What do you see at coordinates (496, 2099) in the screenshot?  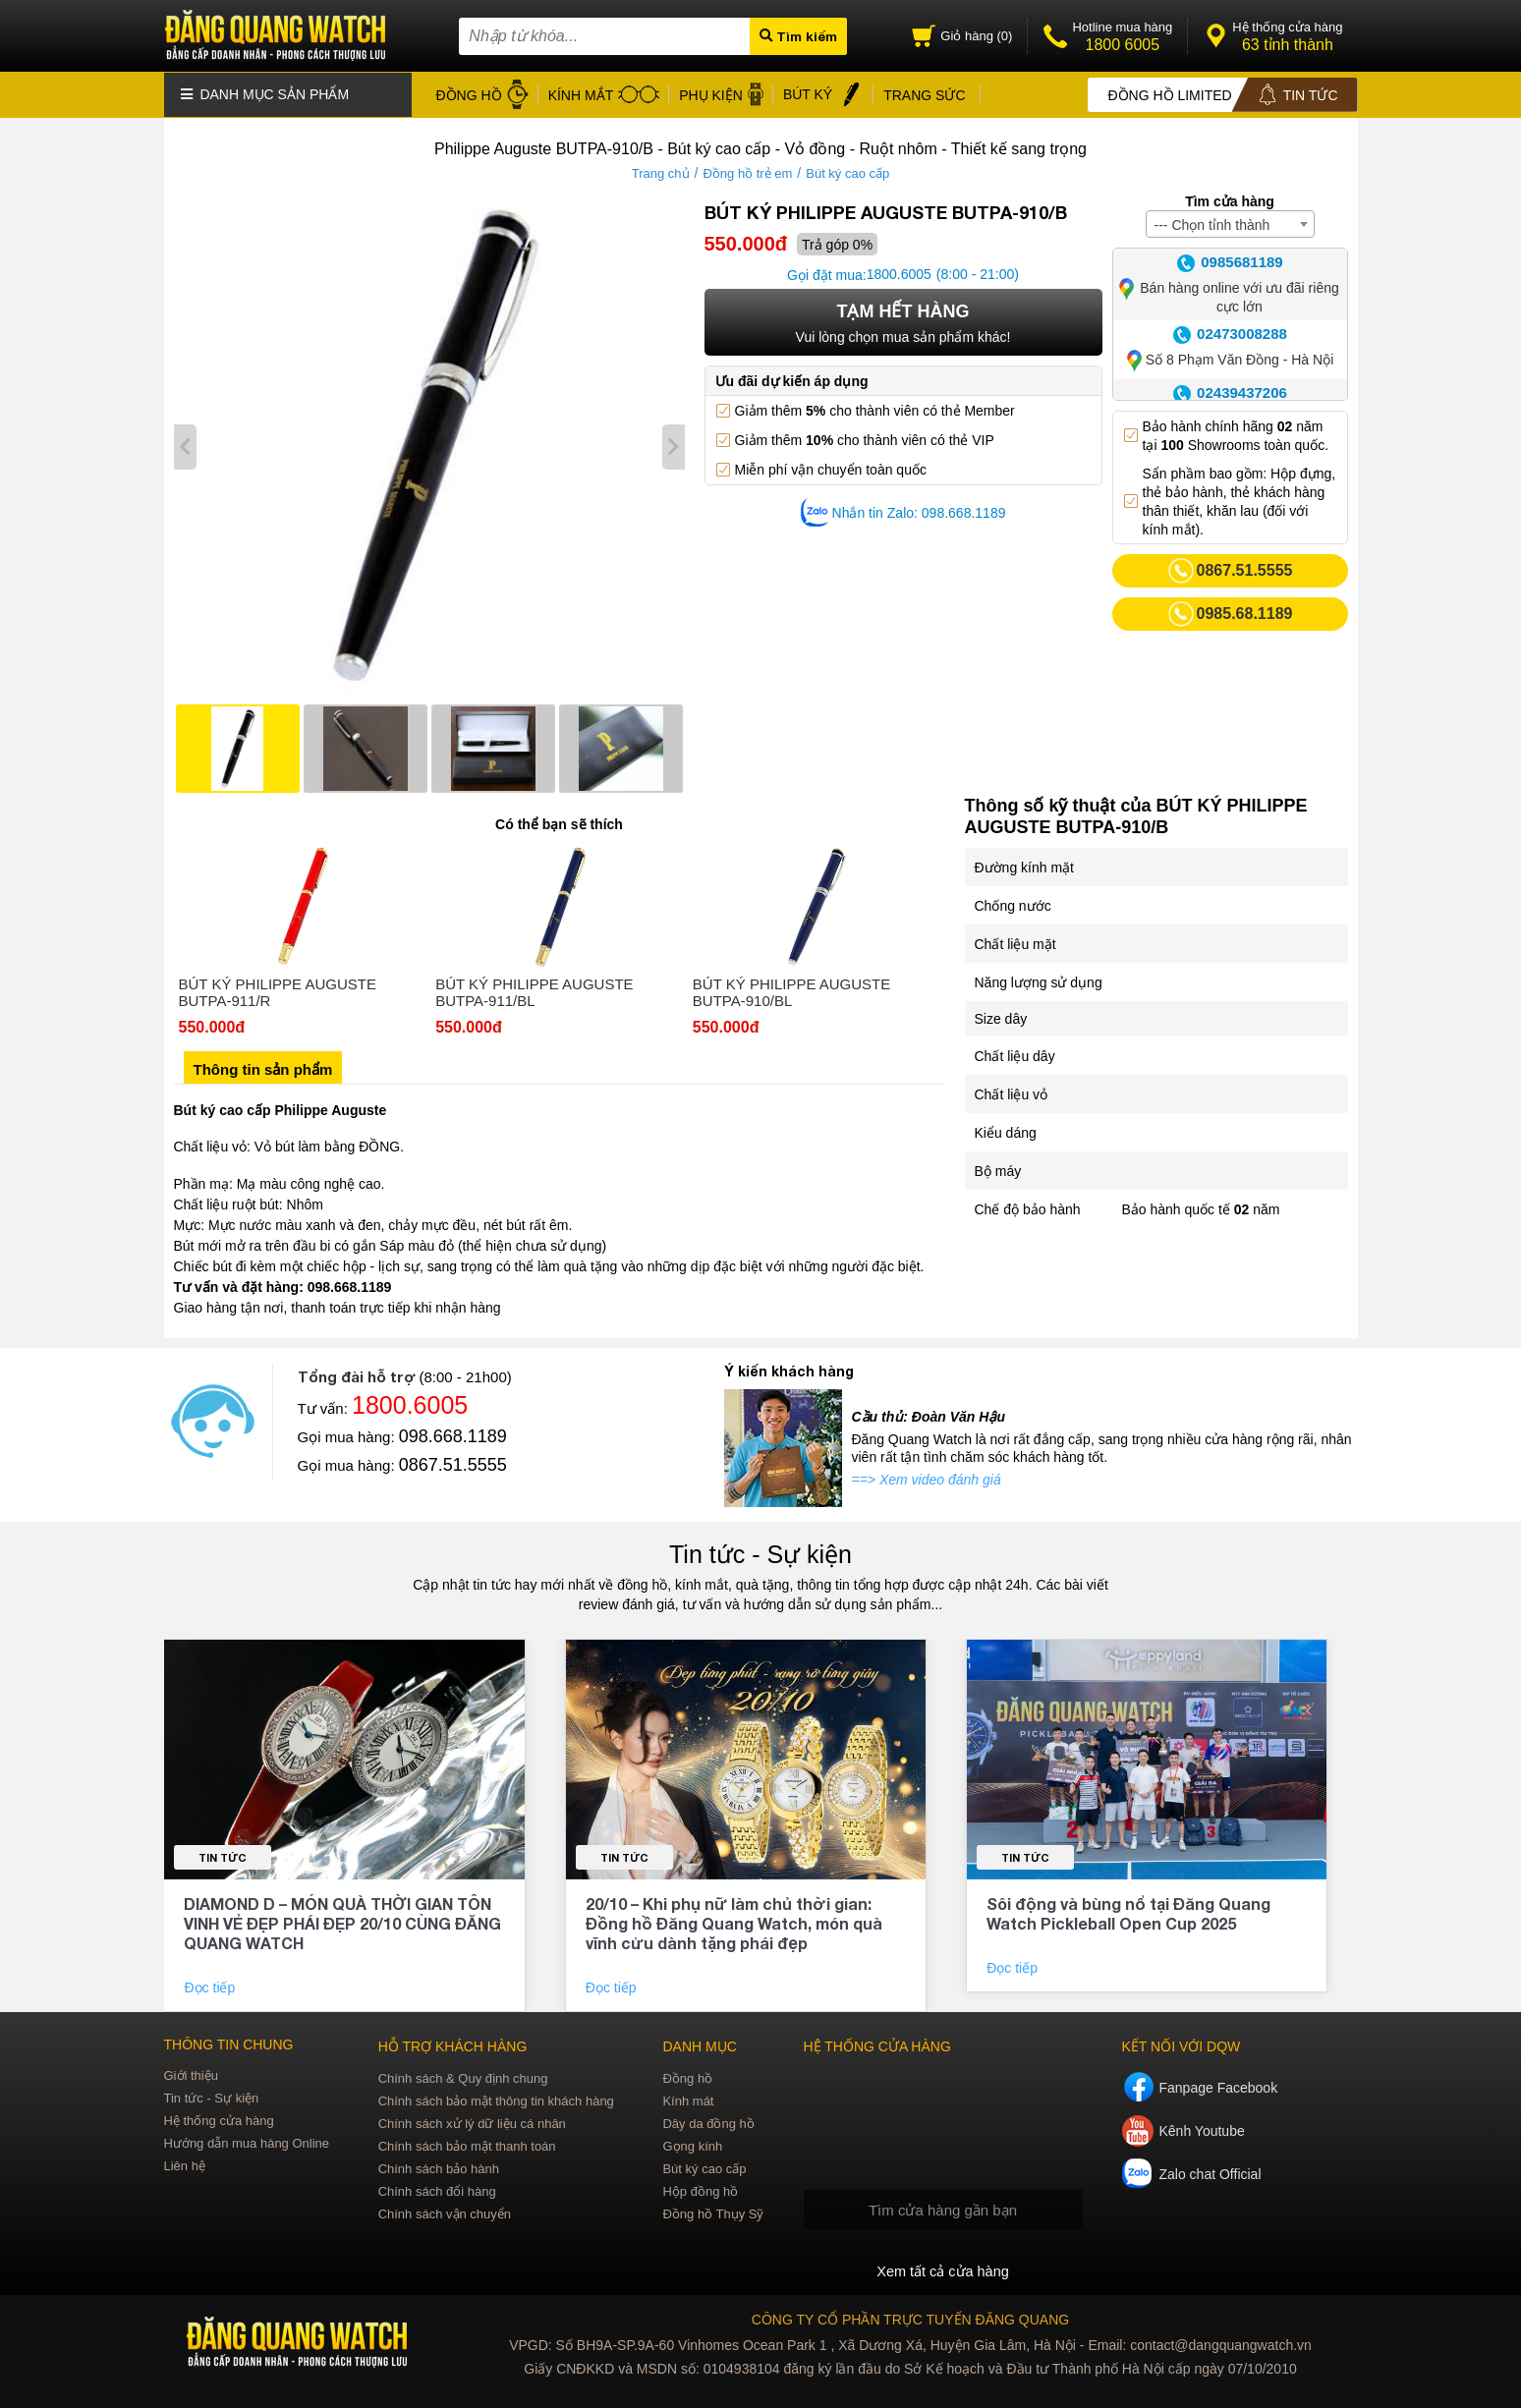 I see `Chính sách bảo mật thông tin khách hàng` at bounding box center [496, 2099].